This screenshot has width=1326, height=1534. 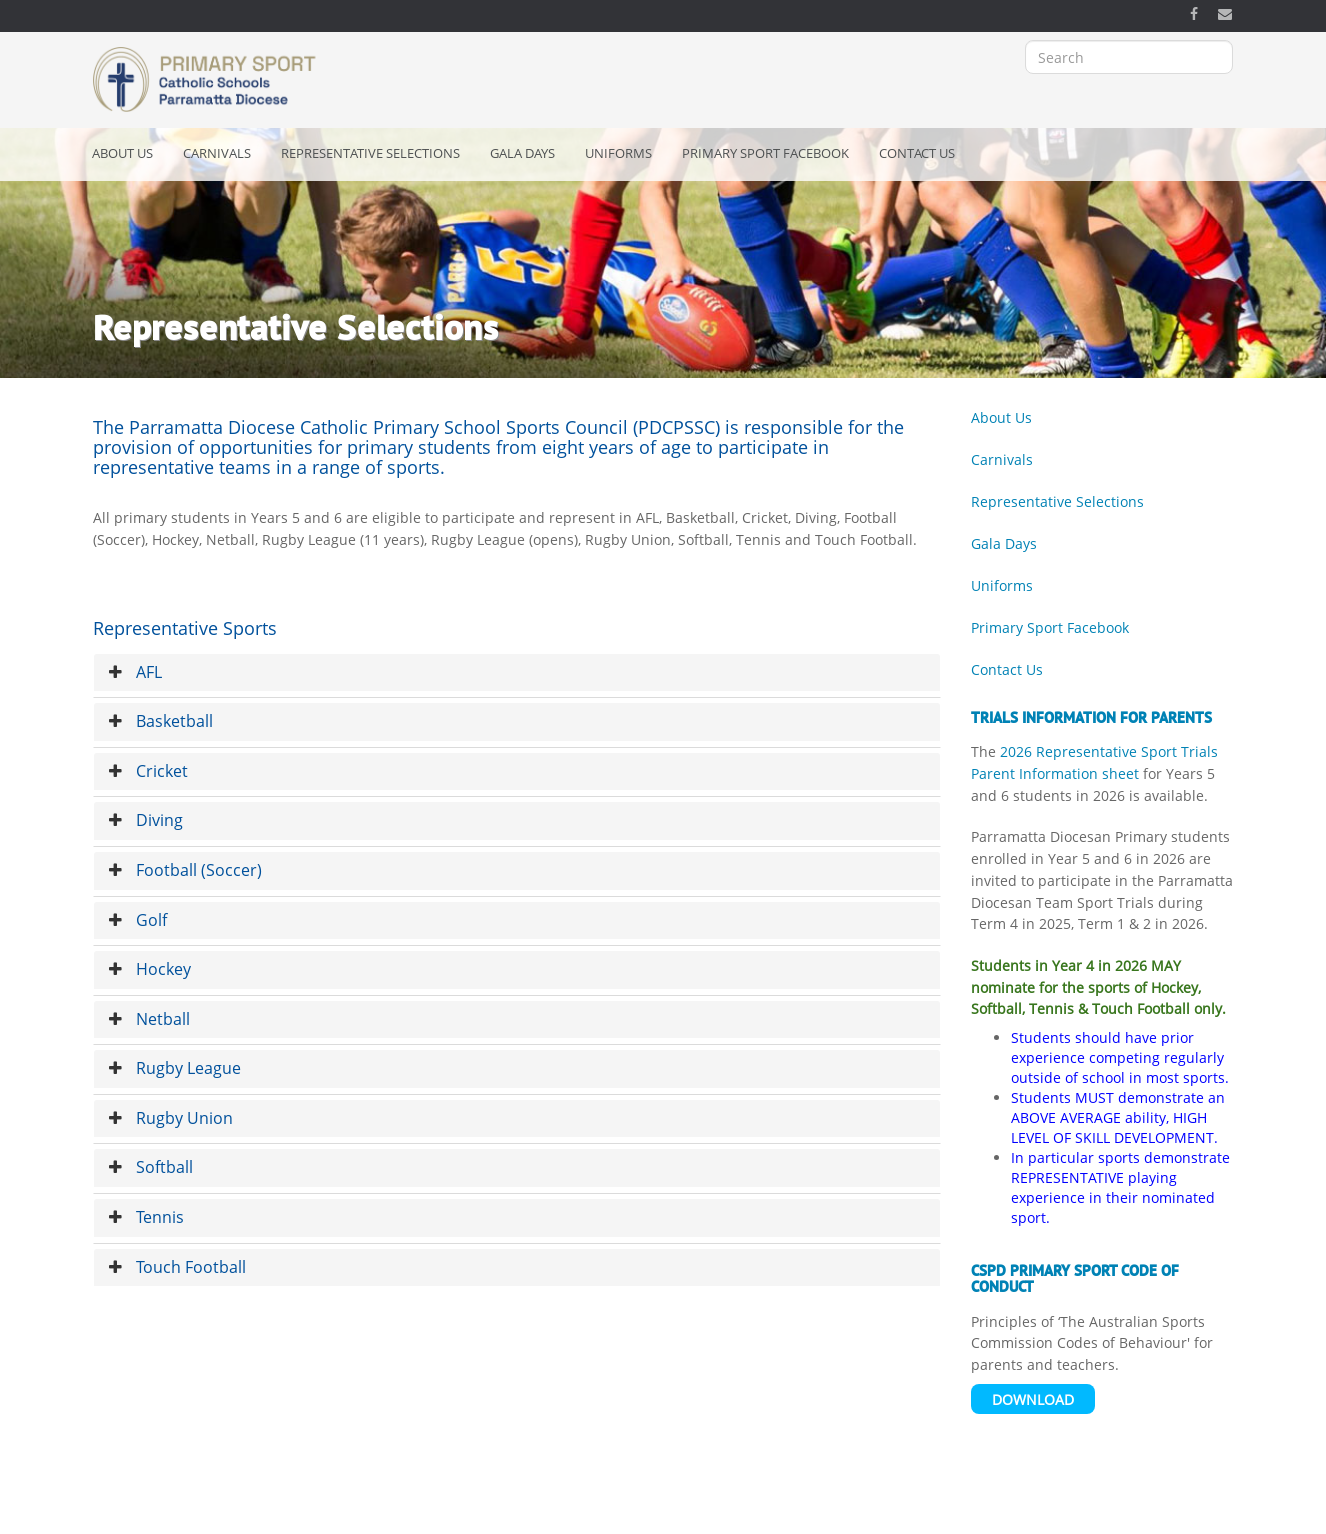 What do you see at coordinates (797, 1512) in the screenshot?
I see `OSCAR` at bounding box center [797, 1512].